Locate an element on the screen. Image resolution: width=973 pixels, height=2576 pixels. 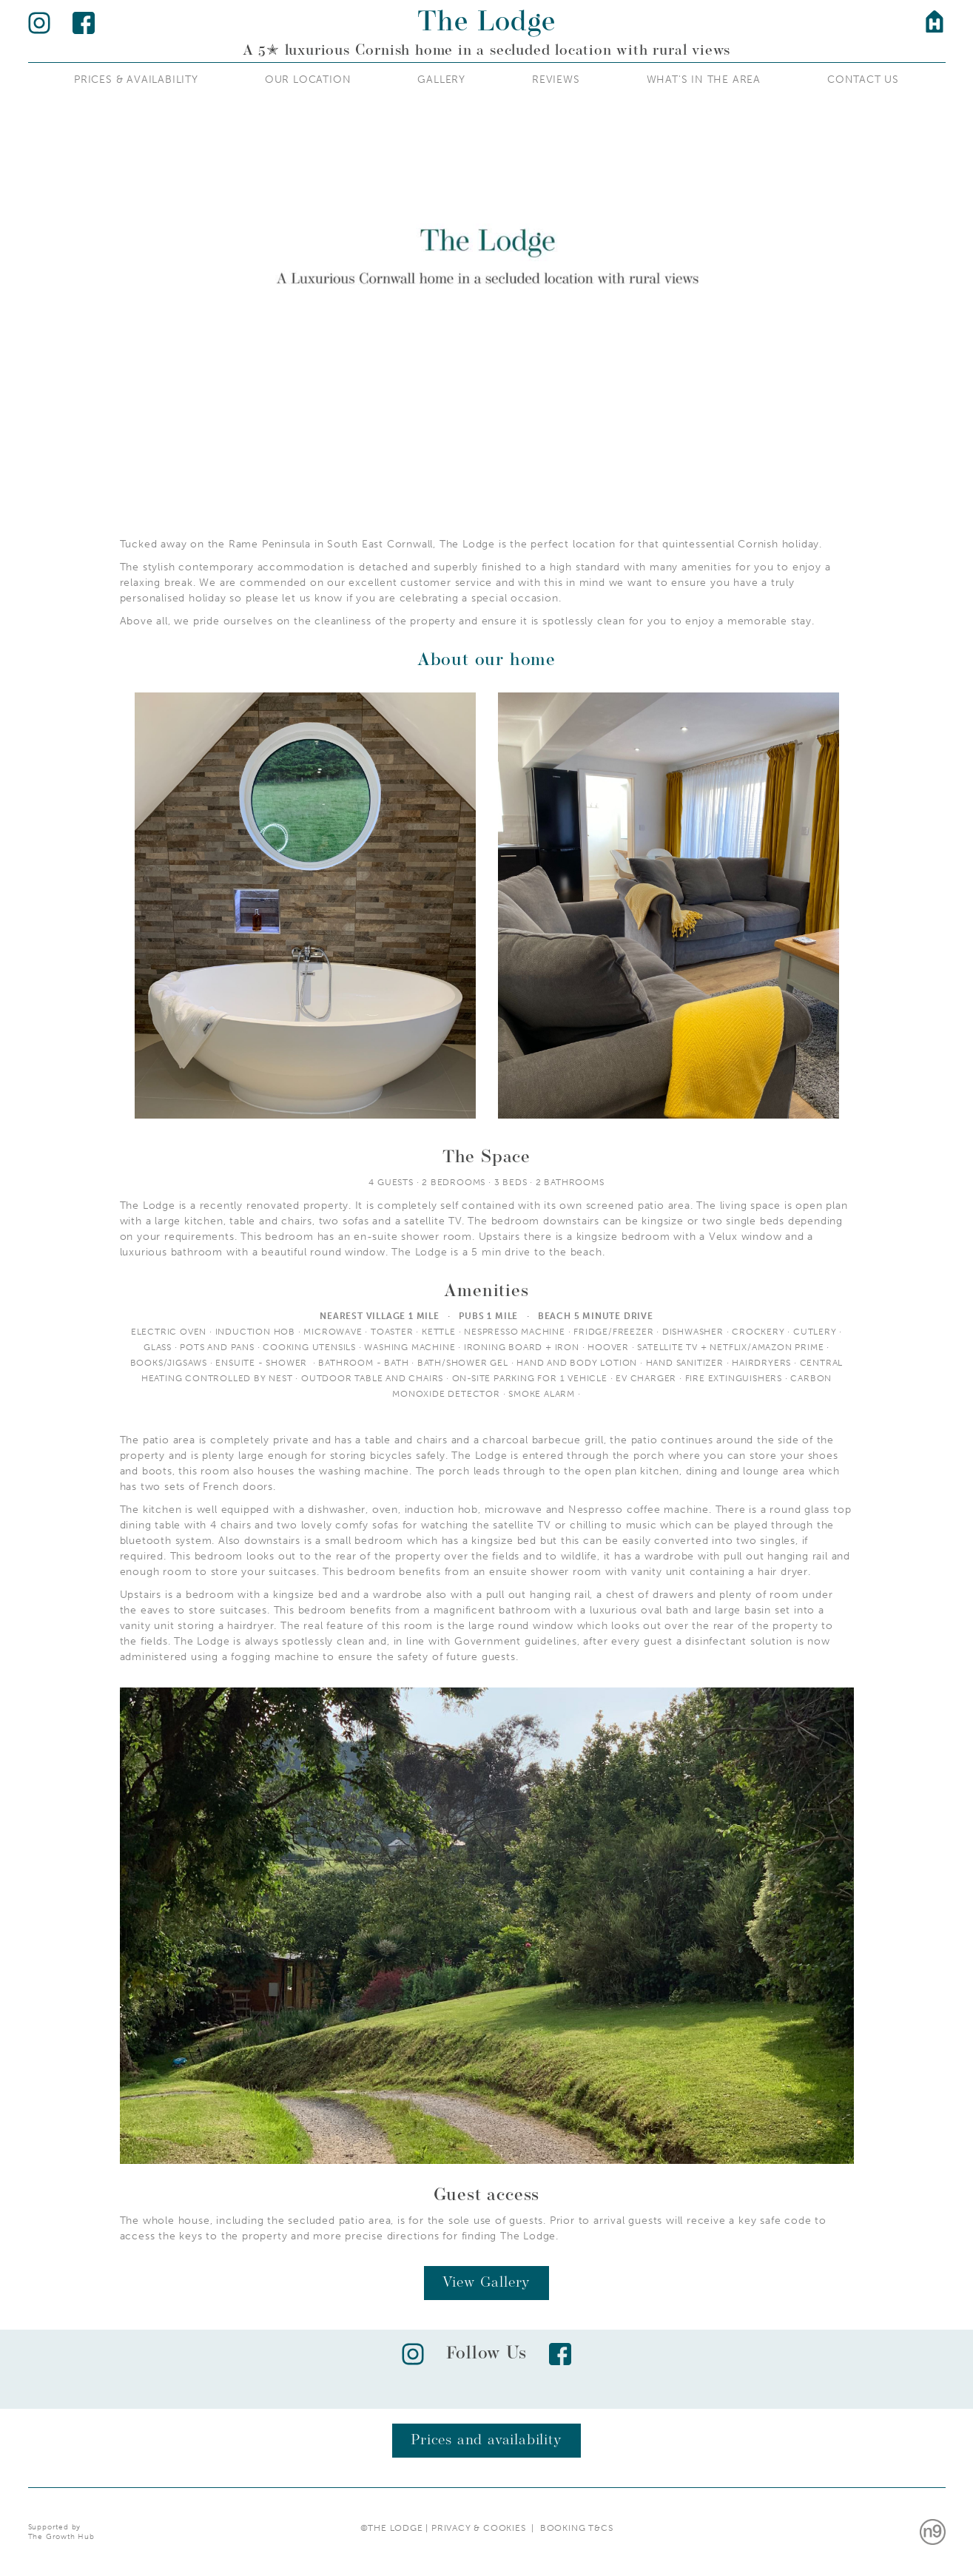
Our Location is located at coordinates (308, 79).